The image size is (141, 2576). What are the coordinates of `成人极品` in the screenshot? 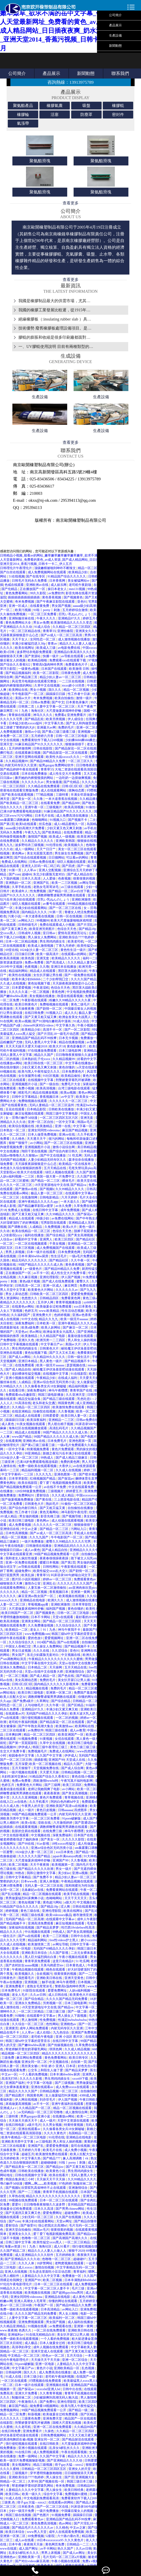 It's located at (31, 2343).